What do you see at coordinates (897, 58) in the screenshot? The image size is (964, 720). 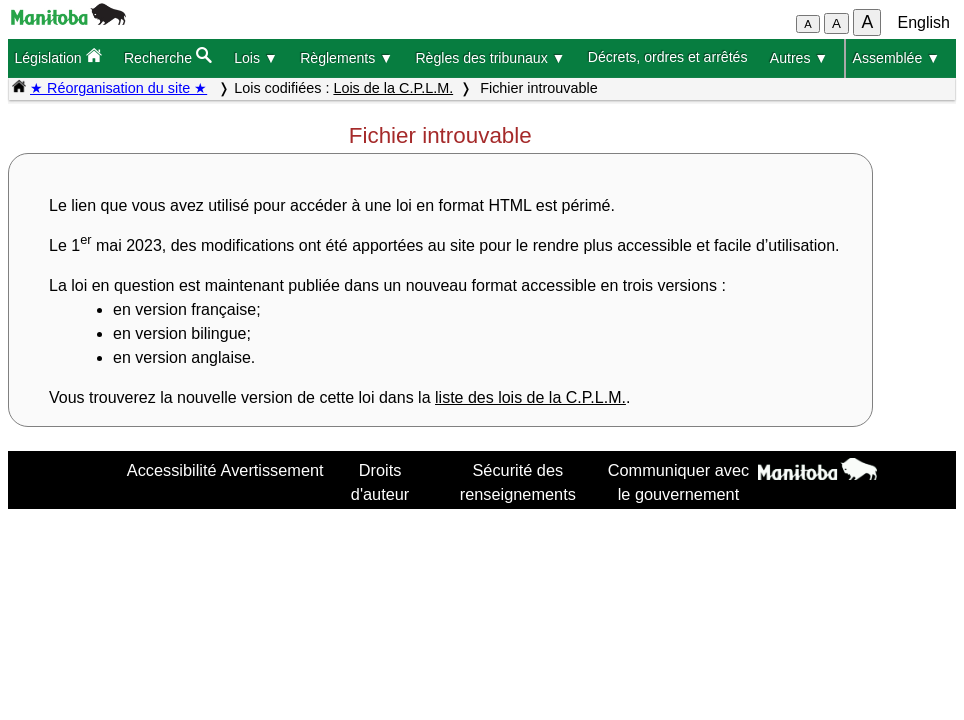 I see `Assemblée ▼` at bounding box center [897, 58].